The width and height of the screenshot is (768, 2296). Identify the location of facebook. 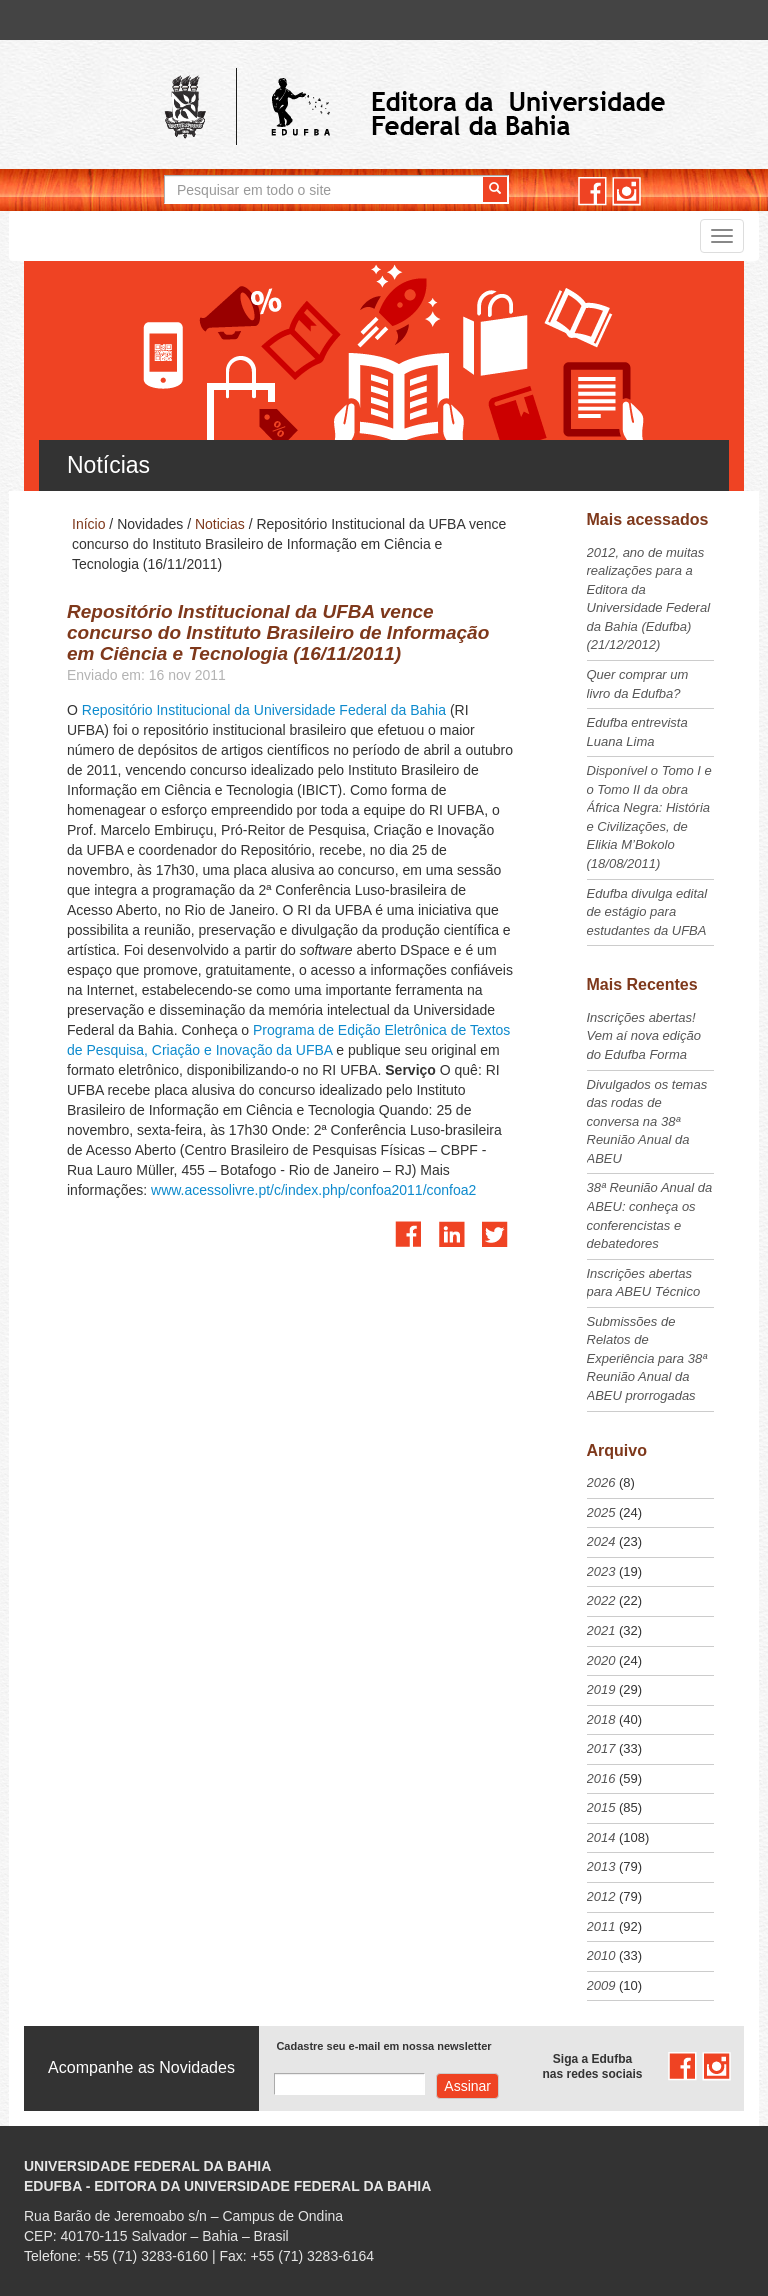
(592, 191).